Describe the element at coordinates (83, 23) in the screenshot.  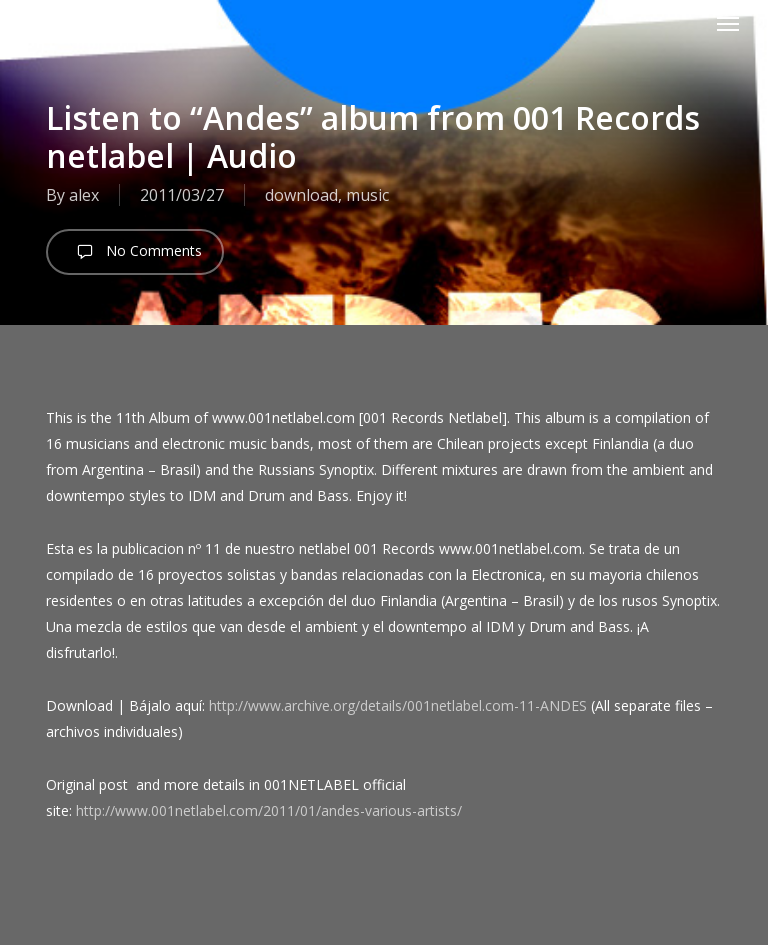
I see `android [cl]` at that location.